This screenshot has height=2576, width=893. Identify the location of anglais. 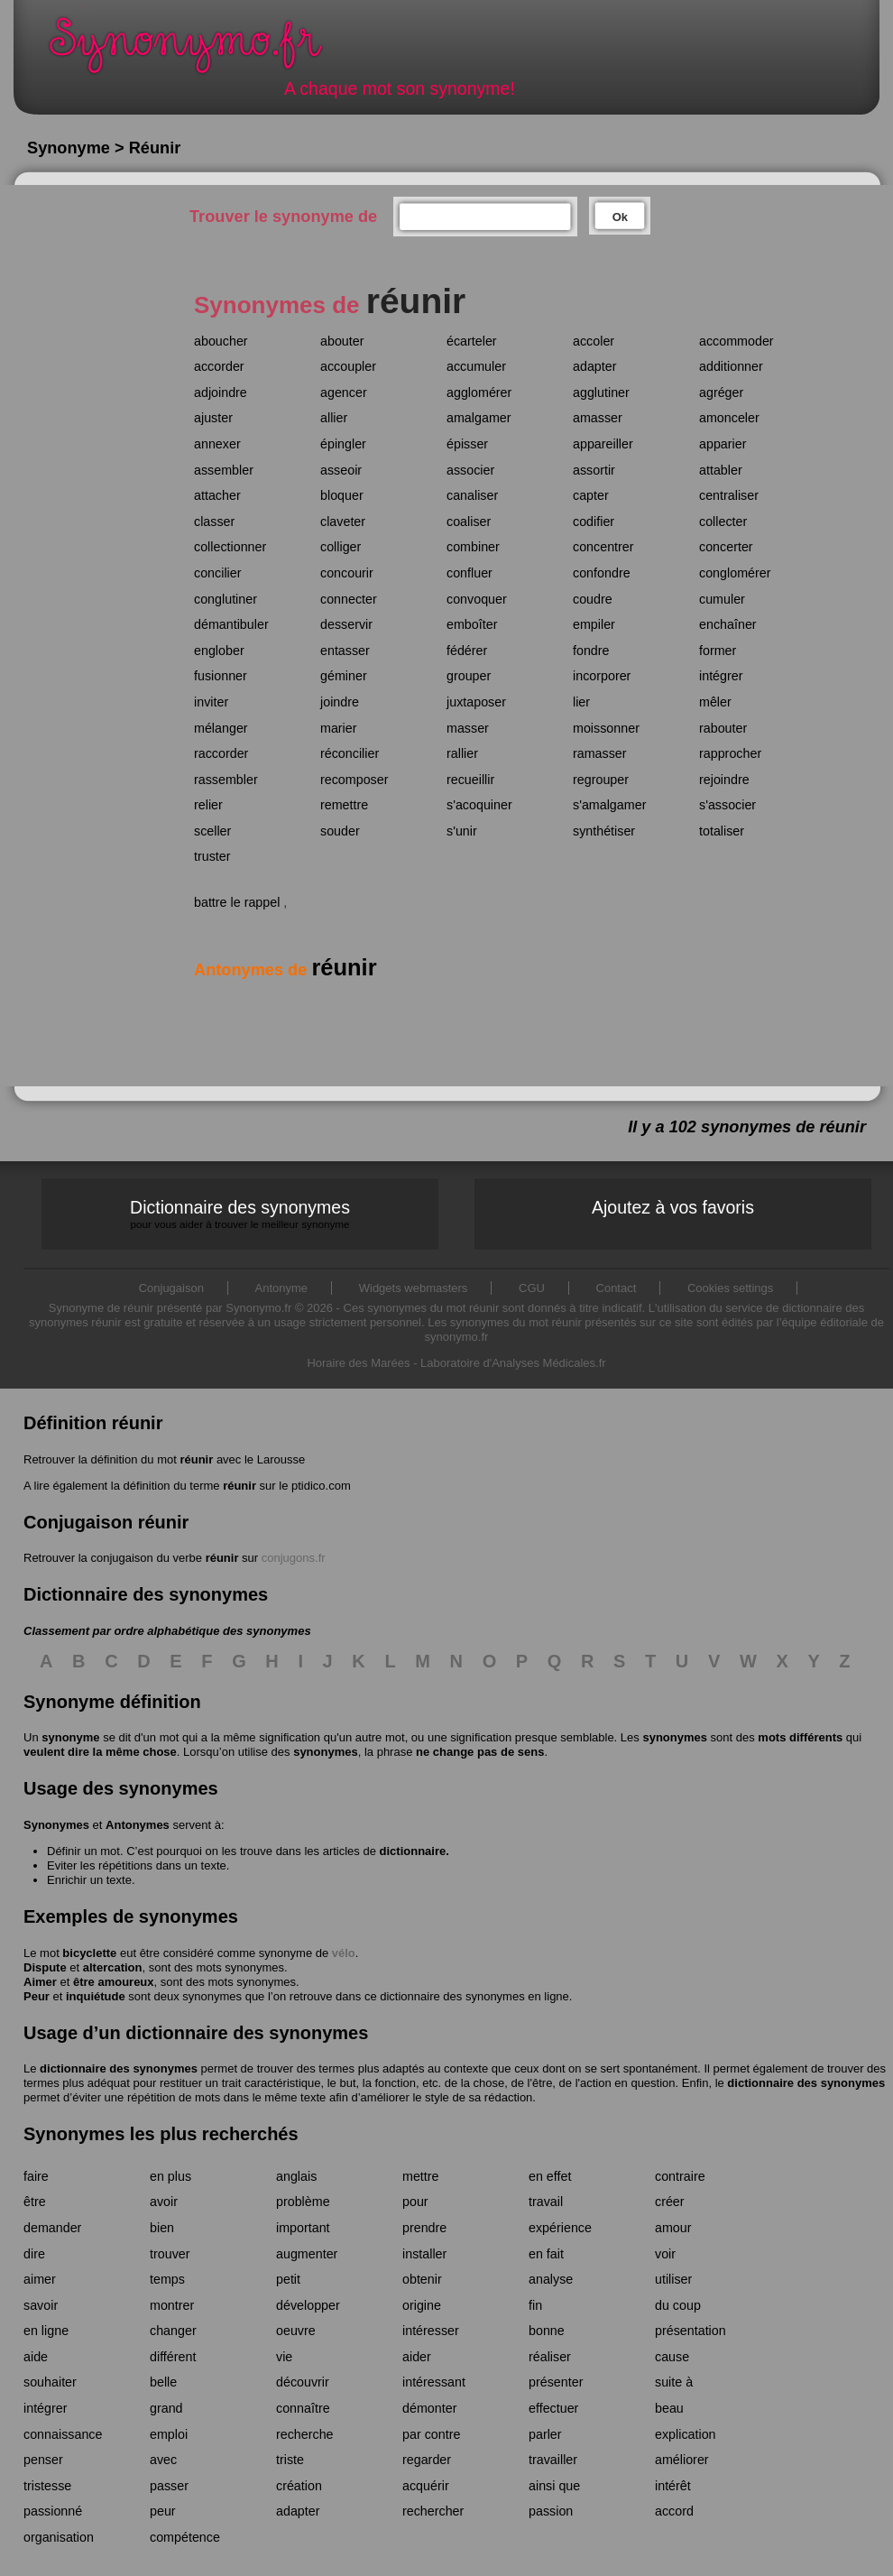
(296, 2176).